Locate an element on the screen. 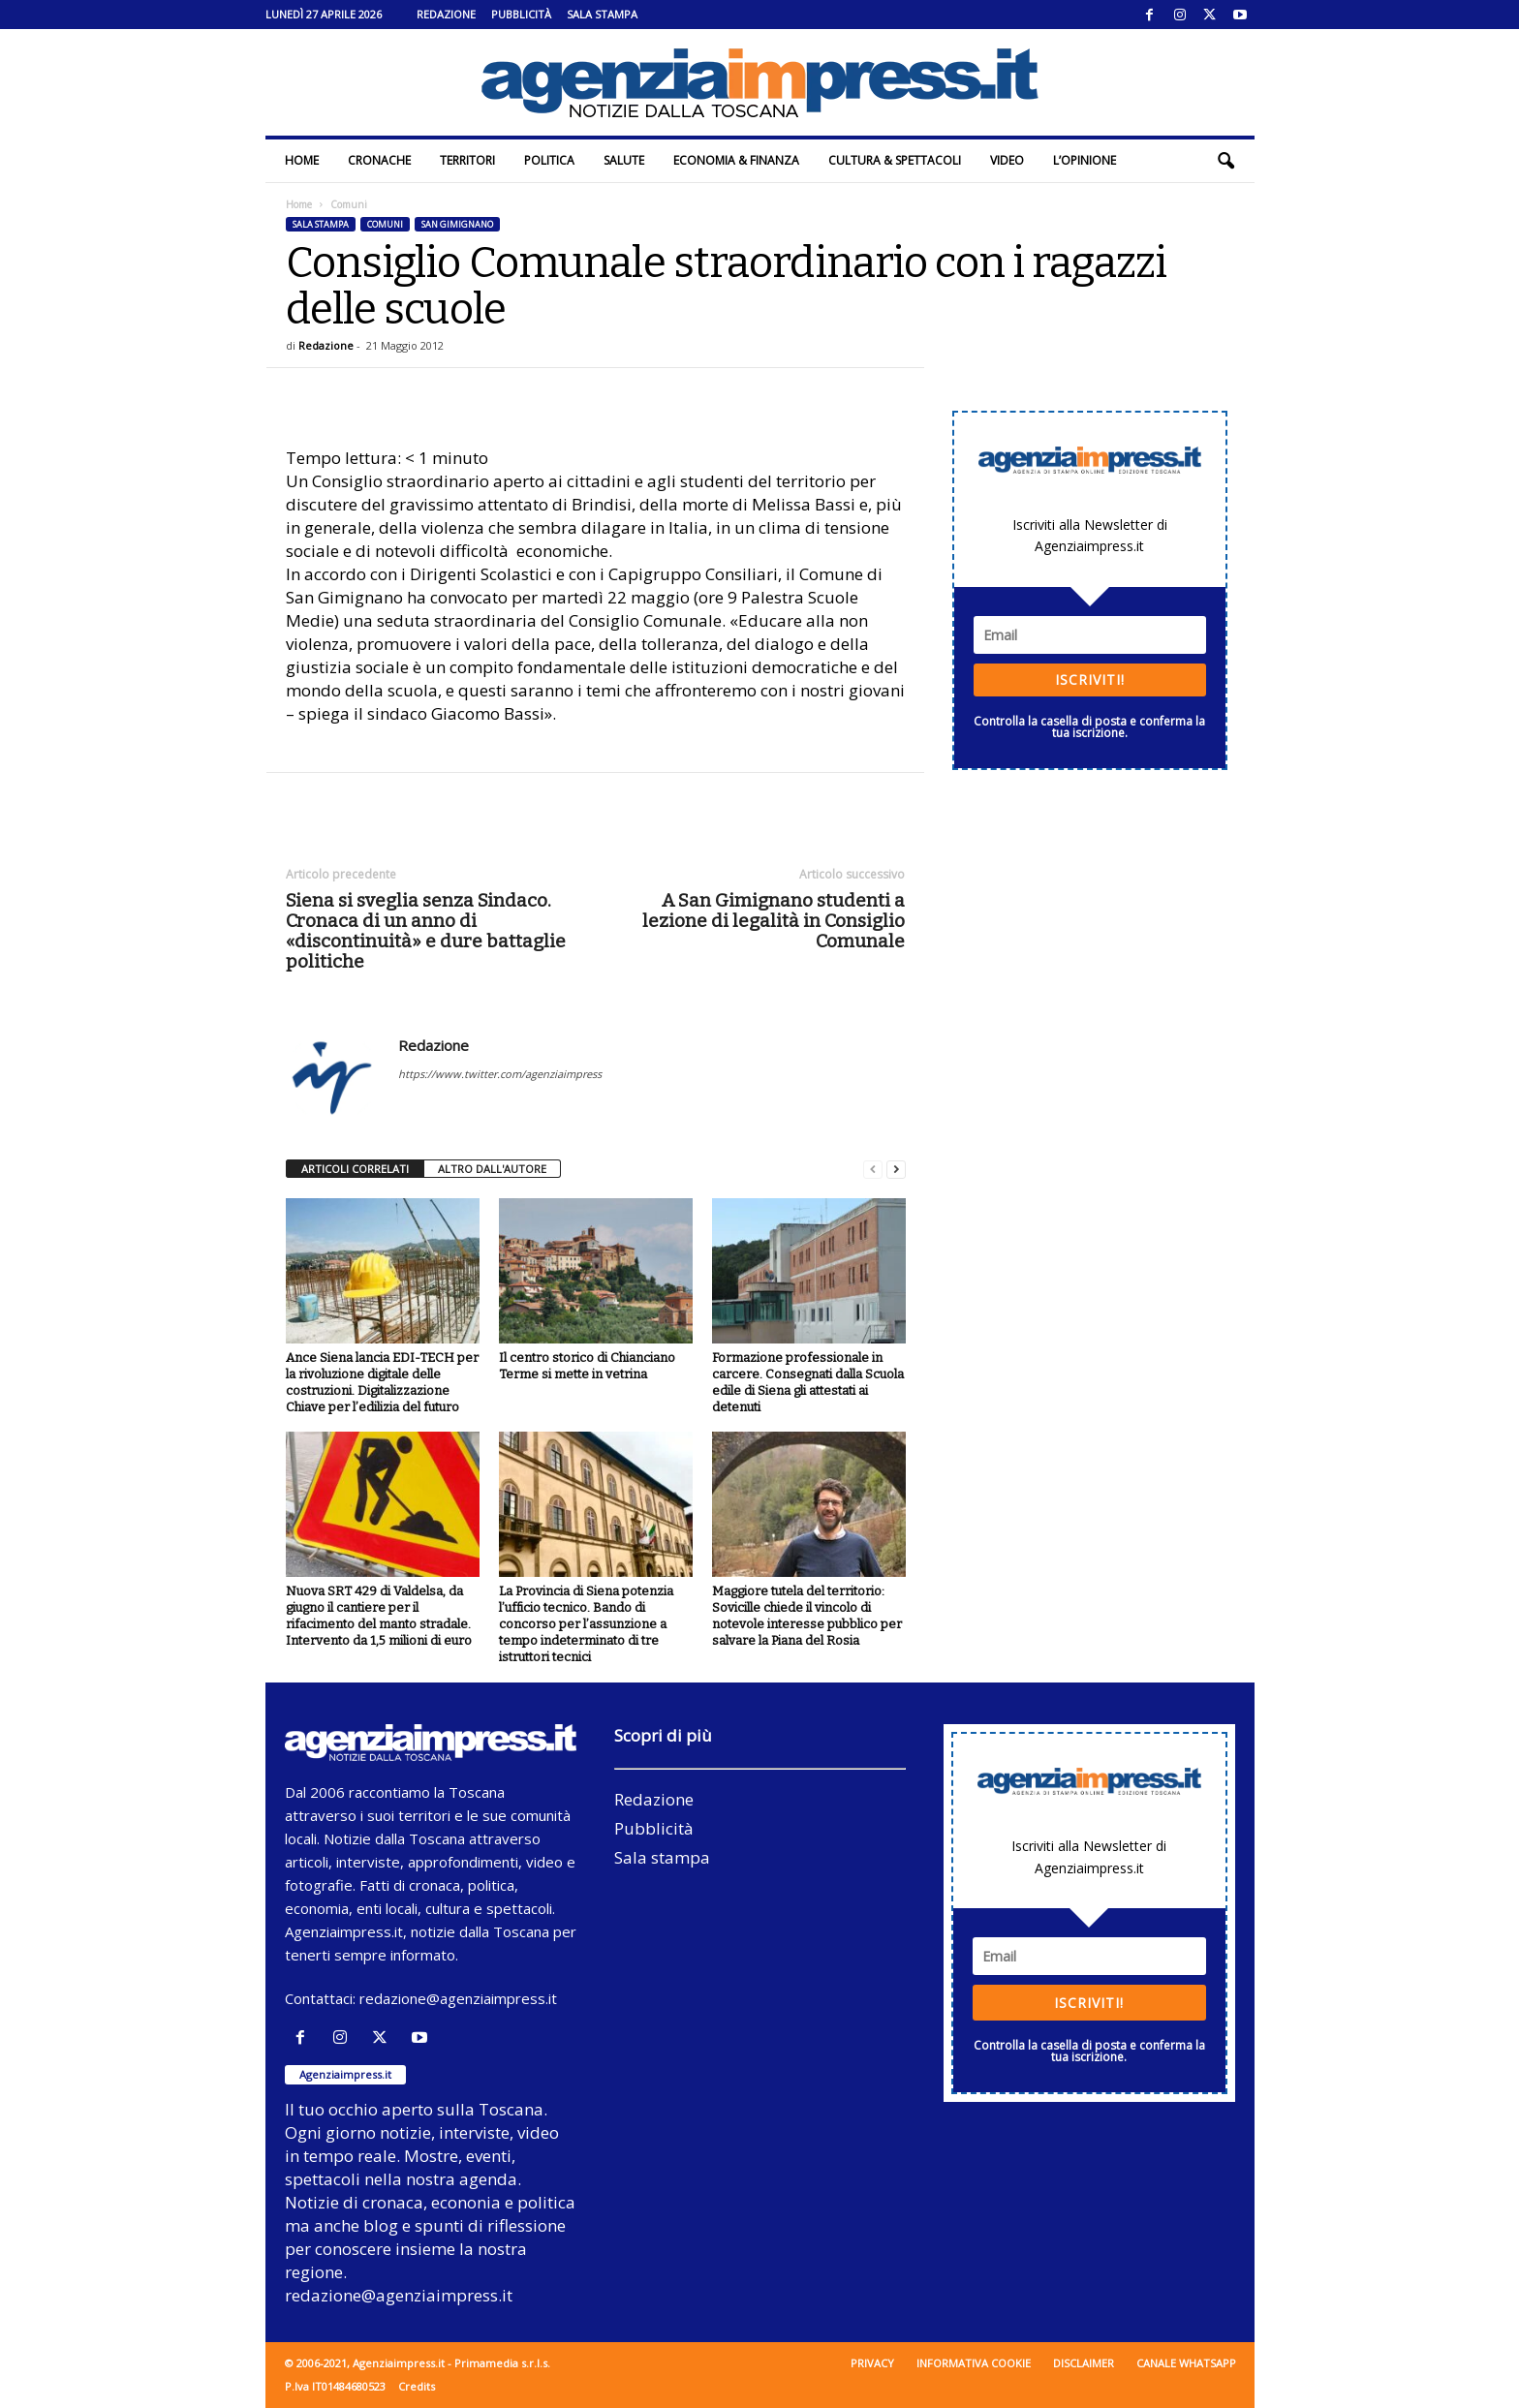 The image size is (1519, 2408). Credits is located at coordinates (416, 2386).